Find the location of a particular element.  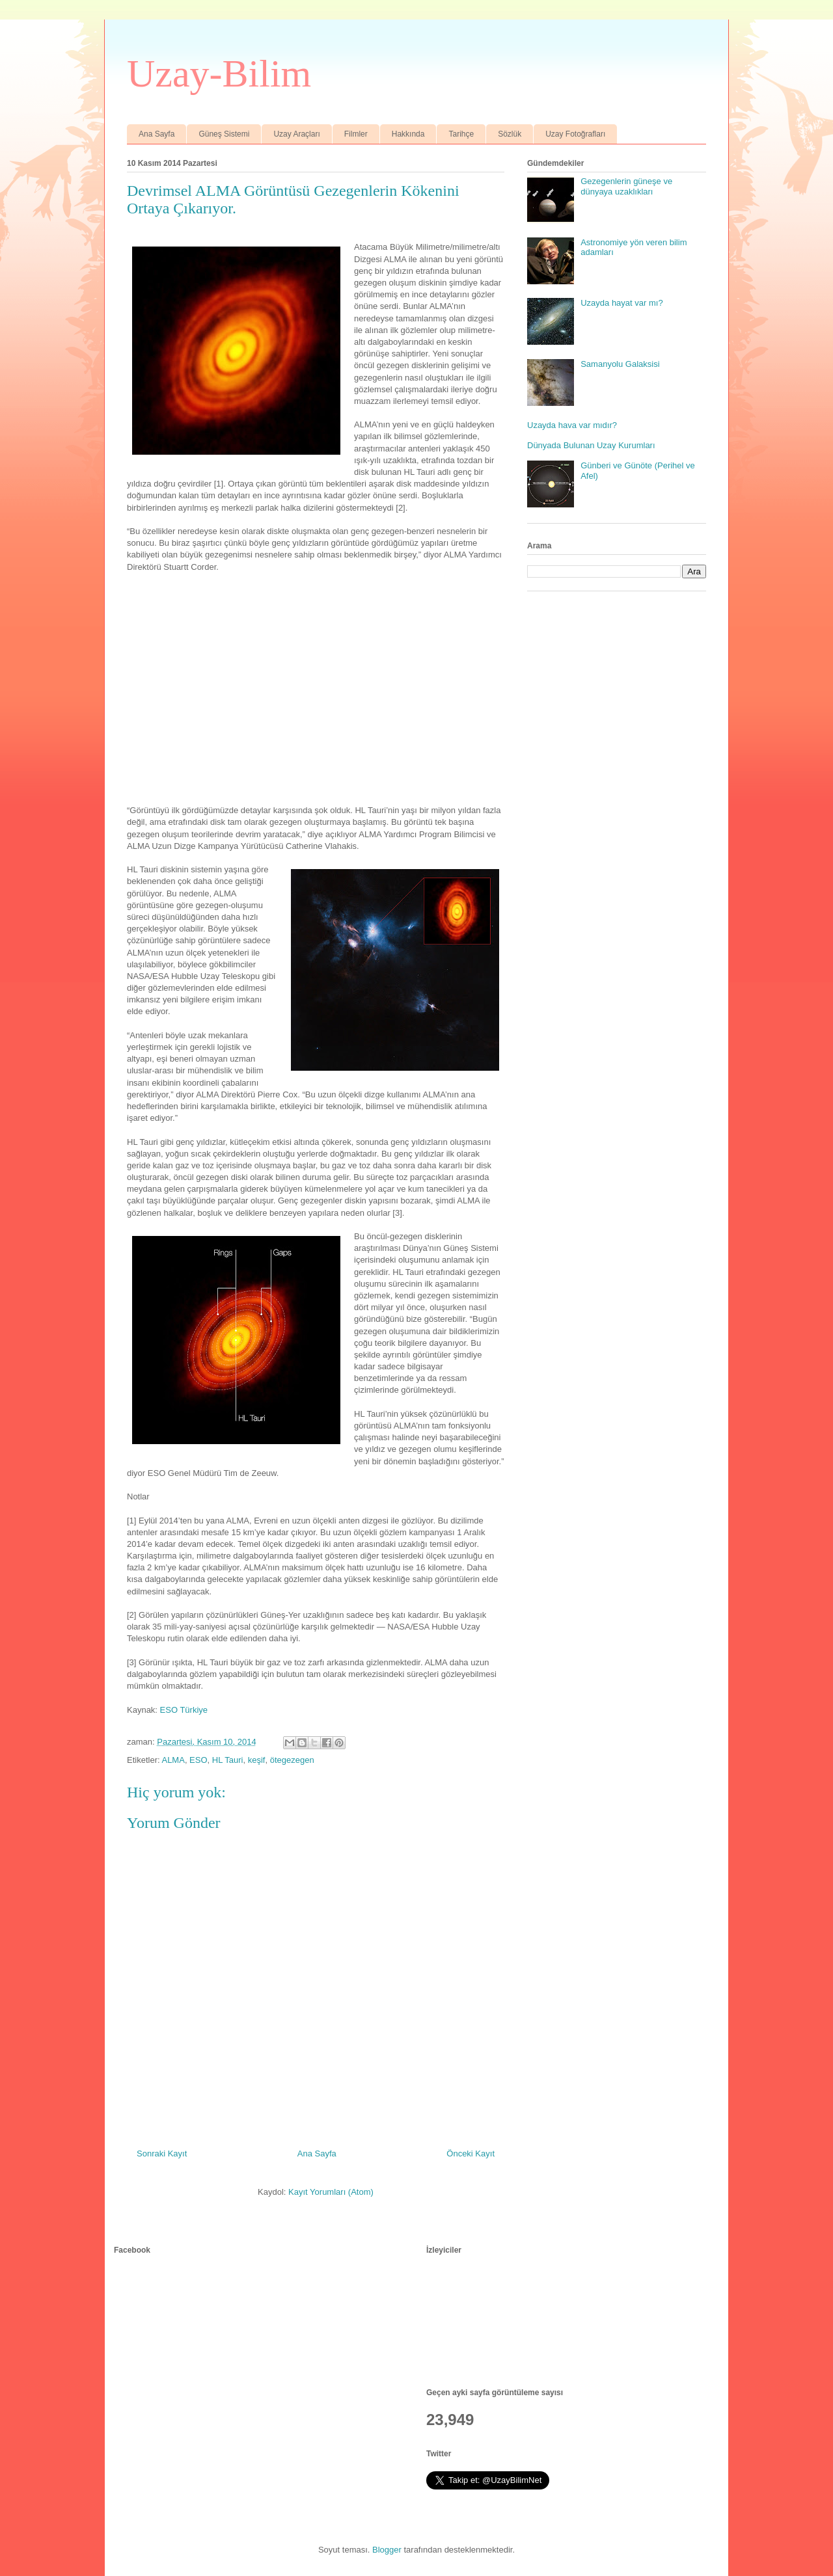

HL Tauri is located at coordinates (227, 1760).